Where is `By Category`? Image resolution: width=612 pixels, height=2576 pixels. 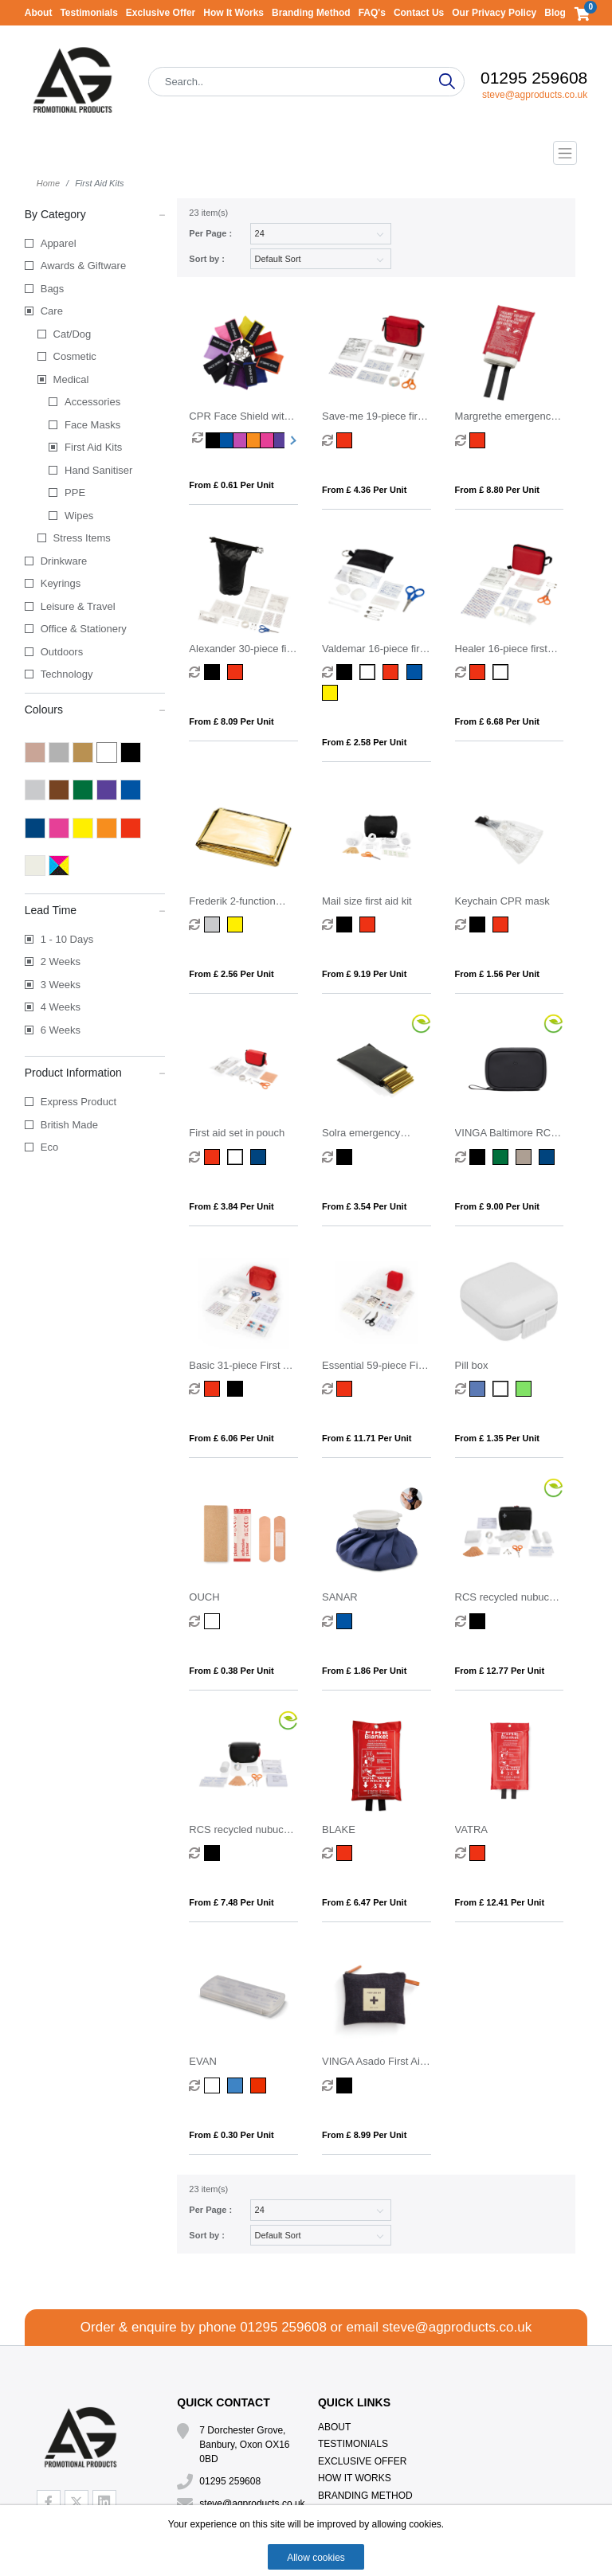 By Category is located at coordinates (95, 213).